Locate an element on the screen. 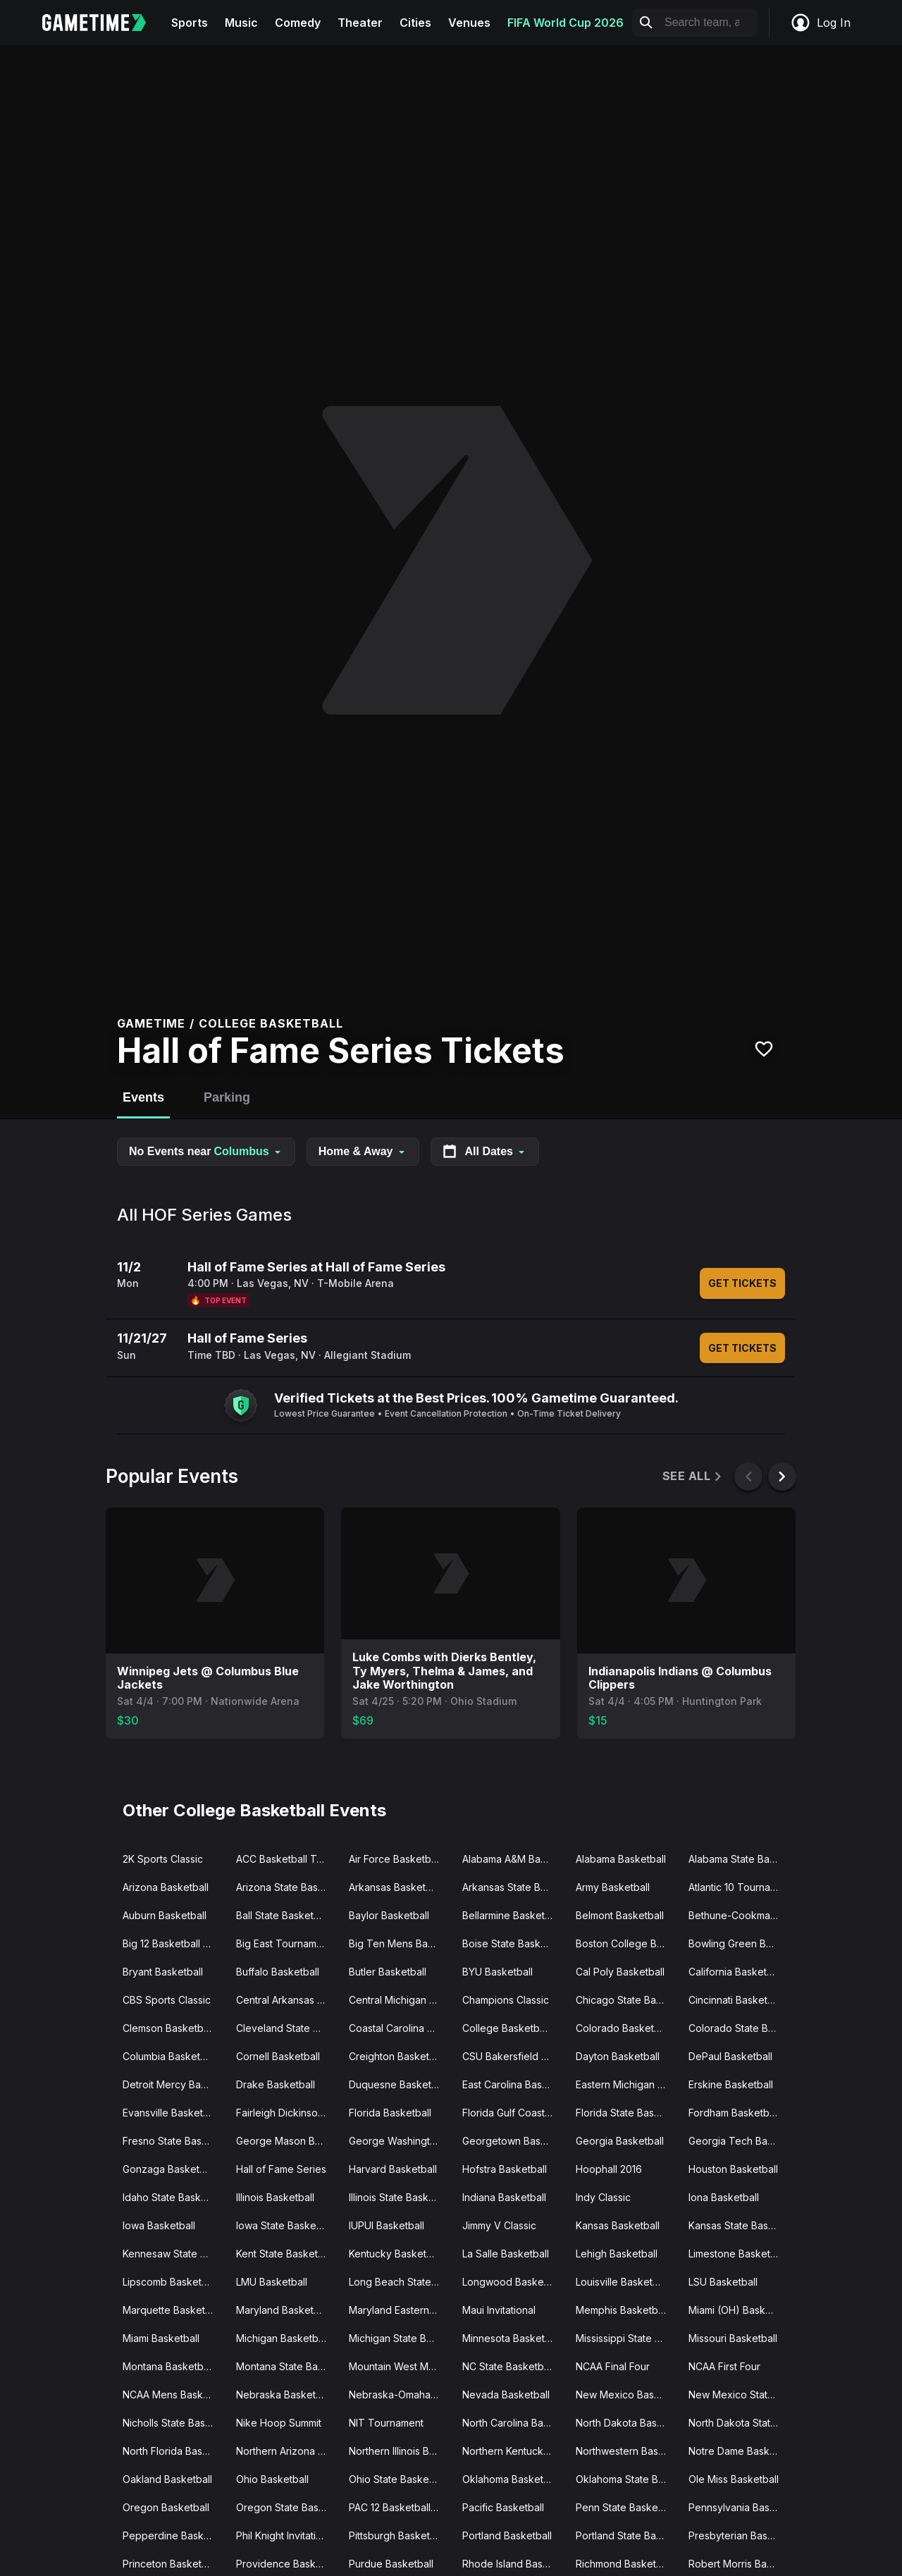 This screenshot has width=902, height=2576. Alabama State Basketball is located at coordinates (739, 1859).